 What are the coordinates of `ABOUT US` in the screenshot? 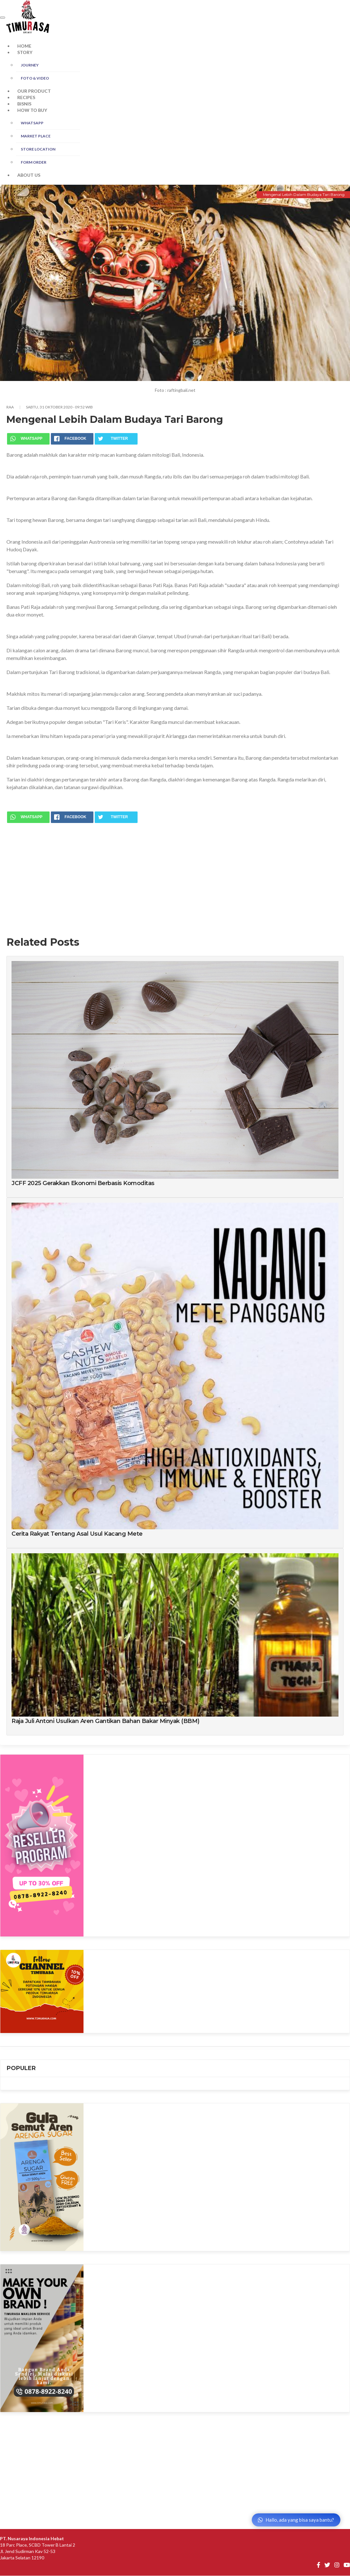 It's located at (28, 175).